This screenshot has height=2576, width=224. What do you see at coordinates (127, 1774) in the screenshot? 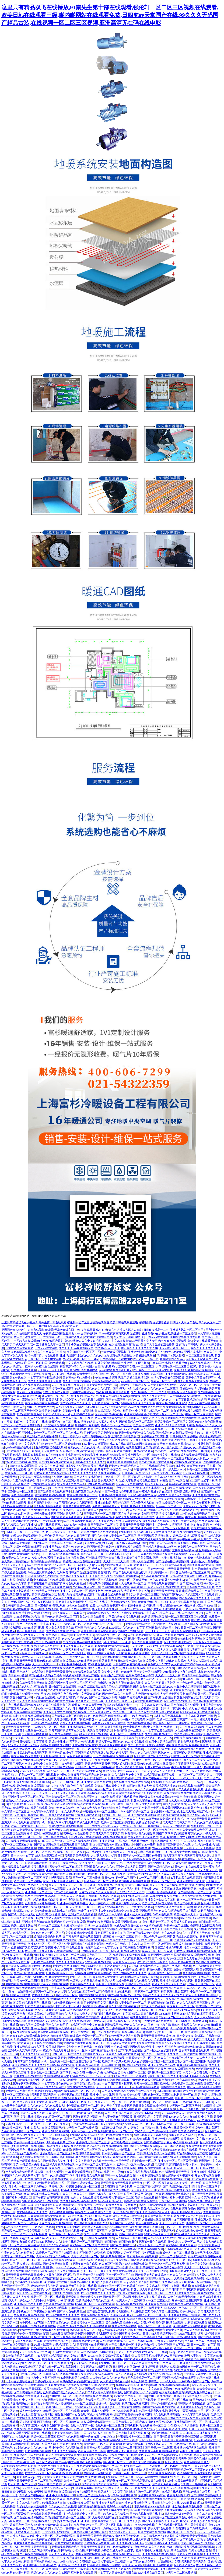
I see `久久久制服丝袜中文字幕` at bounding box center [127, 1774].